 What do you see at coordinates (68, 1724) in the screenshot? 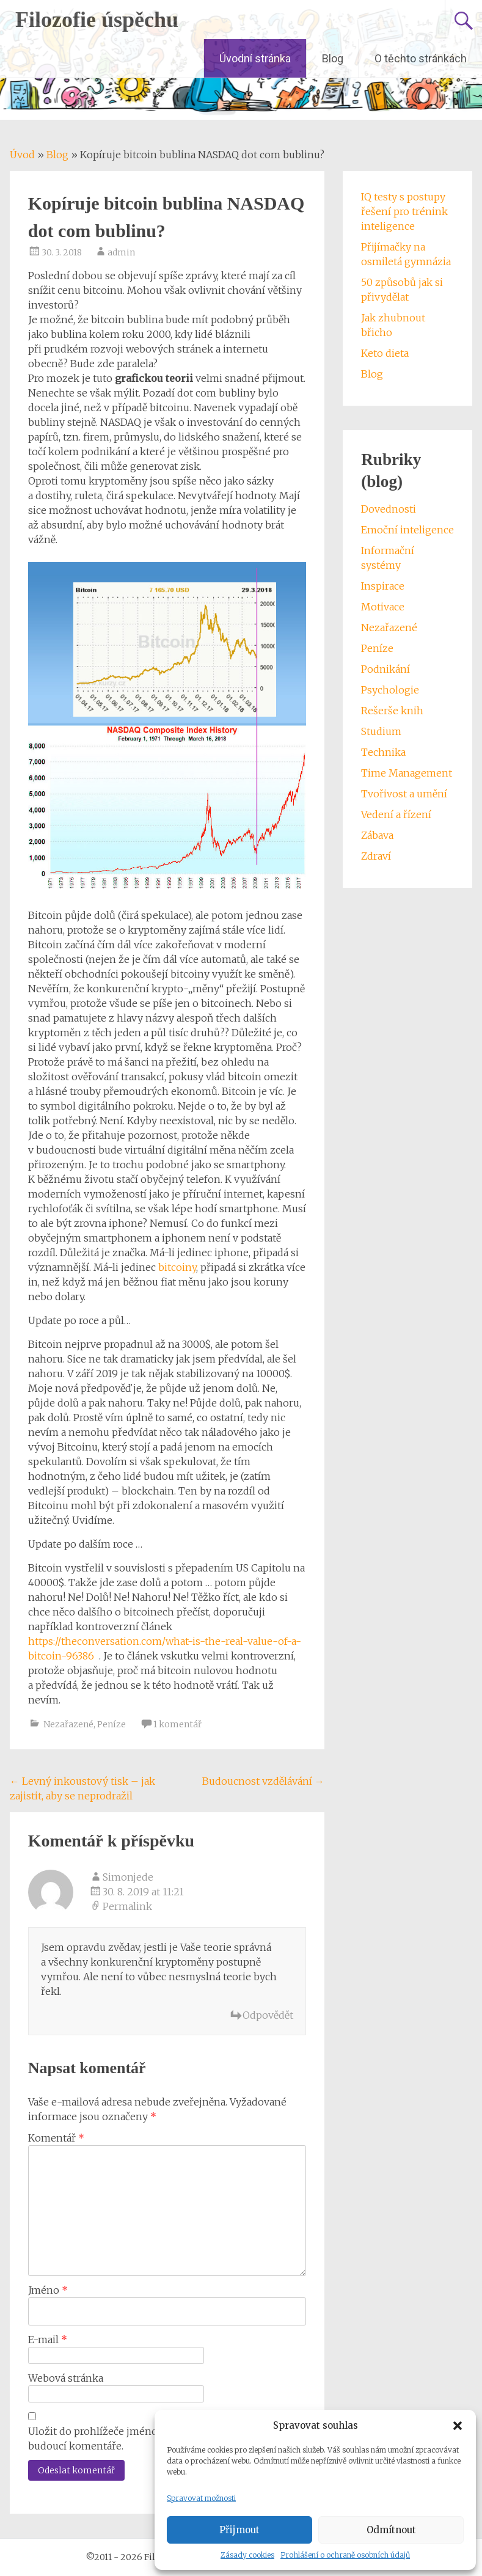
I see `Nezařazené` at bounding box center [68, 1724].